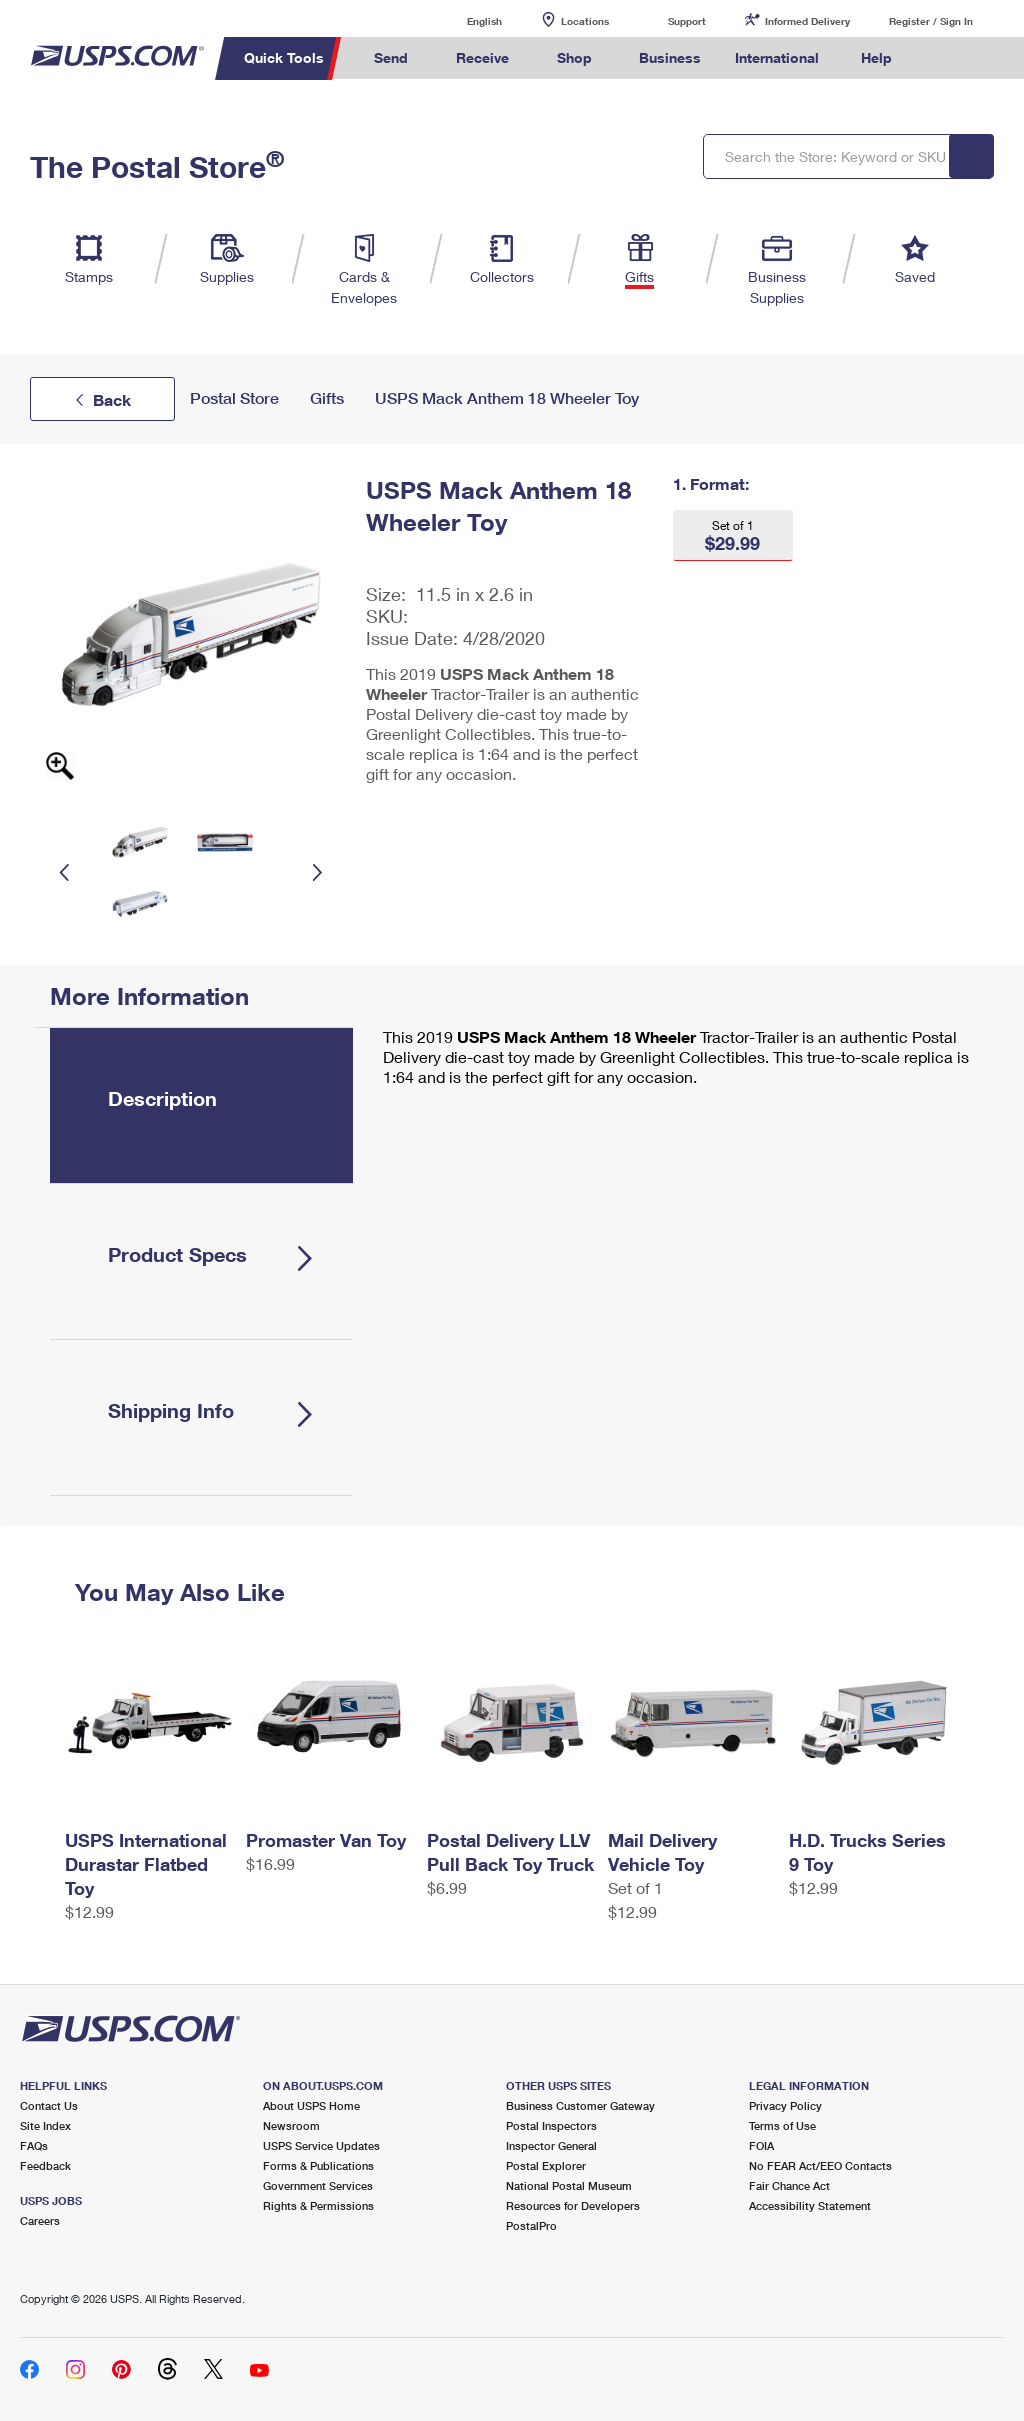 Image resolution: width=1024 pixels, height=2421 pixels. Describe the element at coordinates (391, 57) in the screenshot. I see `Send [menuitem]` at that location.